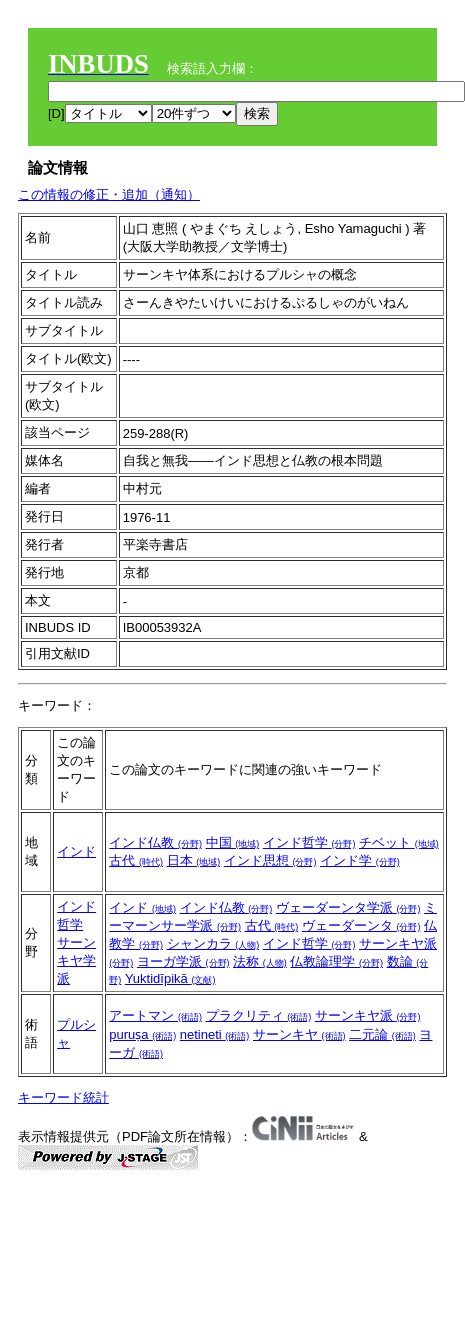 The height and width of the screenshot is (1318, 465). What do you see at coordinates (361, 925) in the screenshot?
I see `ヴェーダーンタ` at bounding box center [361, 925].